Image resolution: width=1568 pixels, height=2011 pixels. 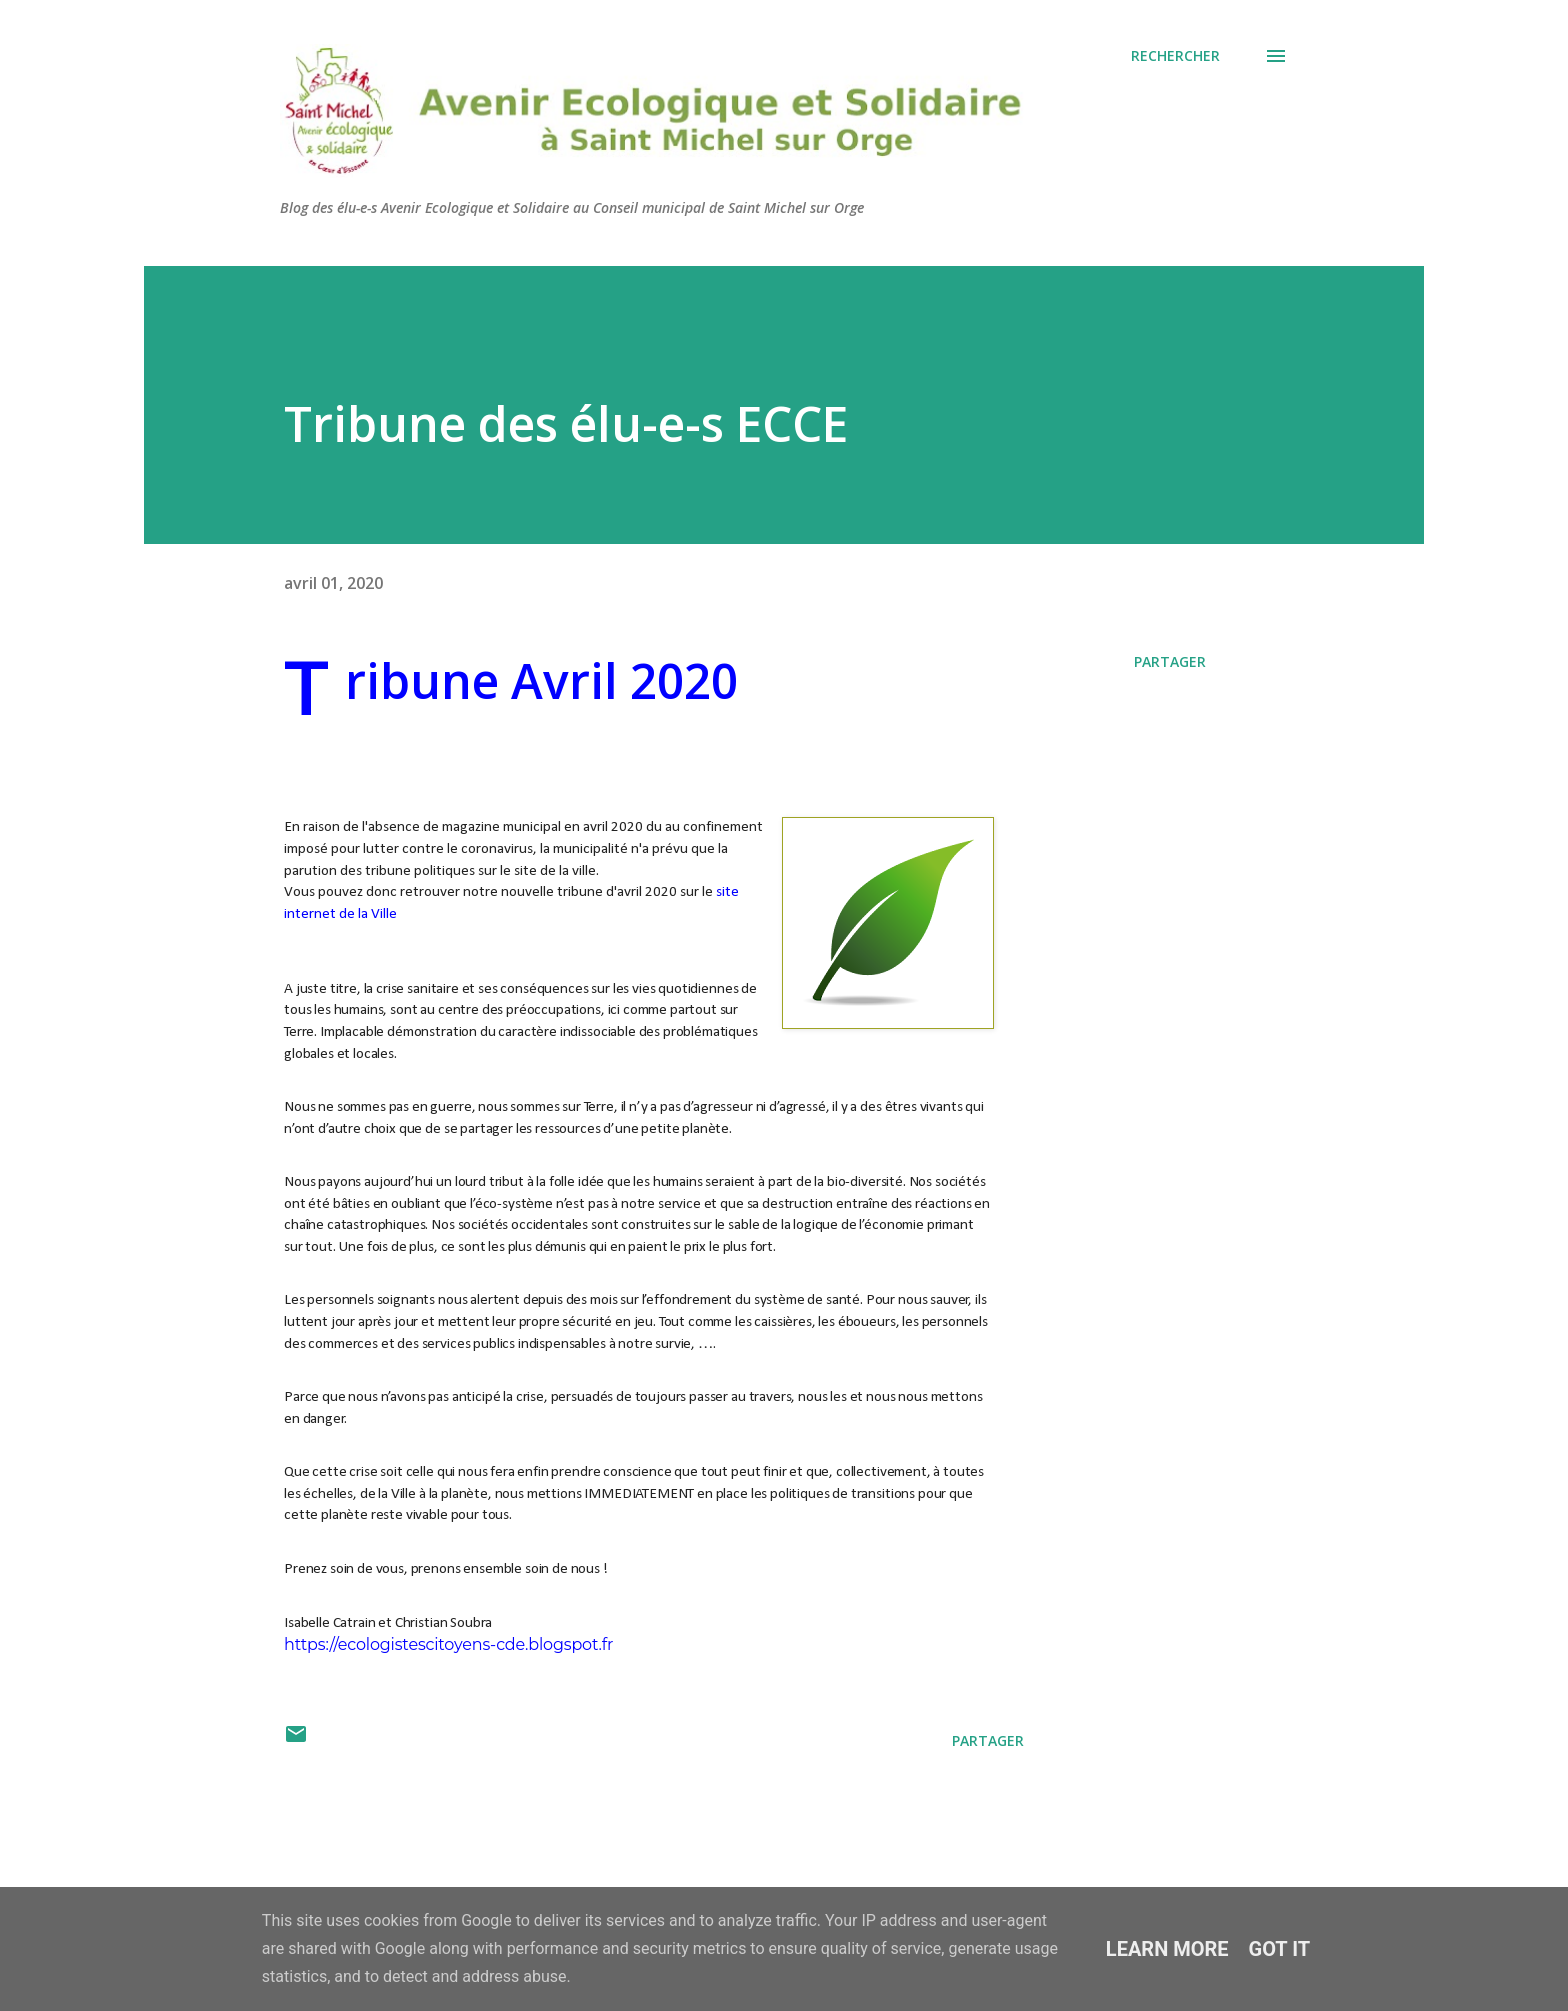 I want to click on https://ecologistescitoyens-cde.blogspot.fr, so click(x=448, y=1644).